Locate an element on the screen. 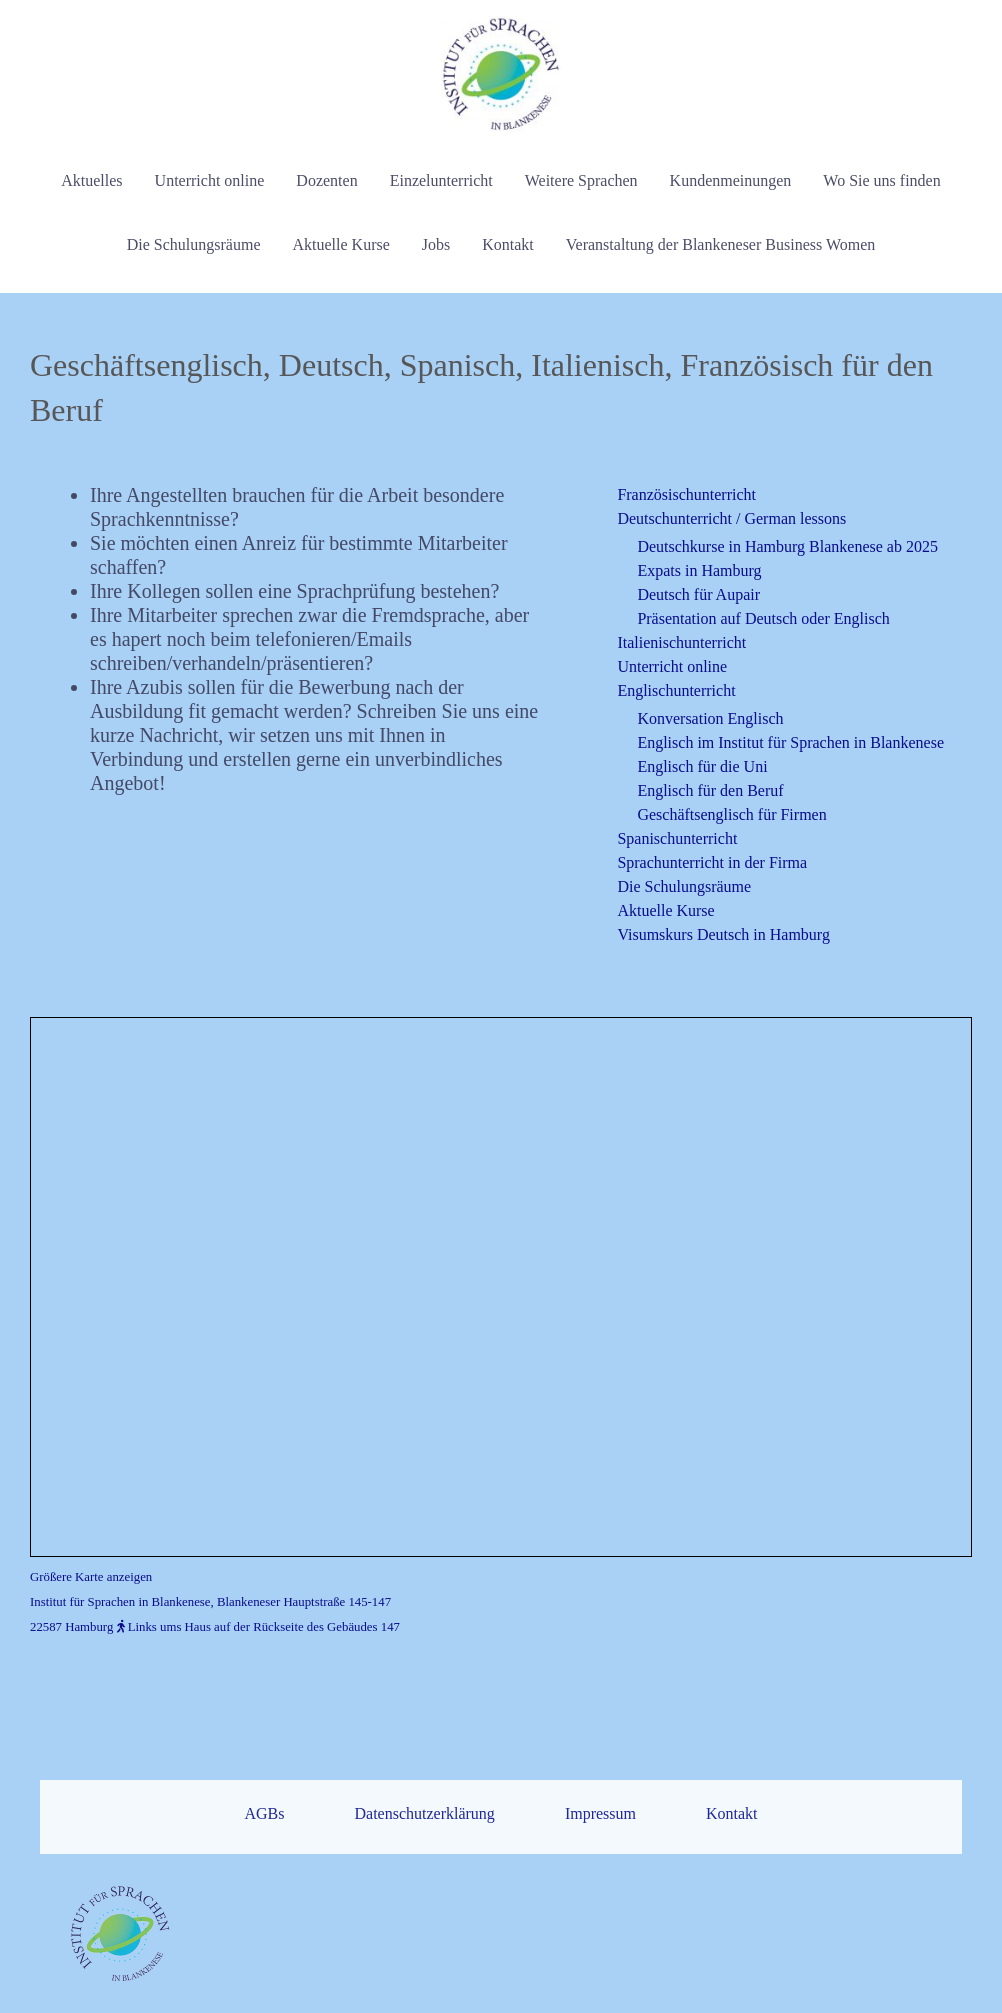 Image resolution: width=1002 pixels, height=2013 pixels. Kontakt is located at coordinates (508, 244).